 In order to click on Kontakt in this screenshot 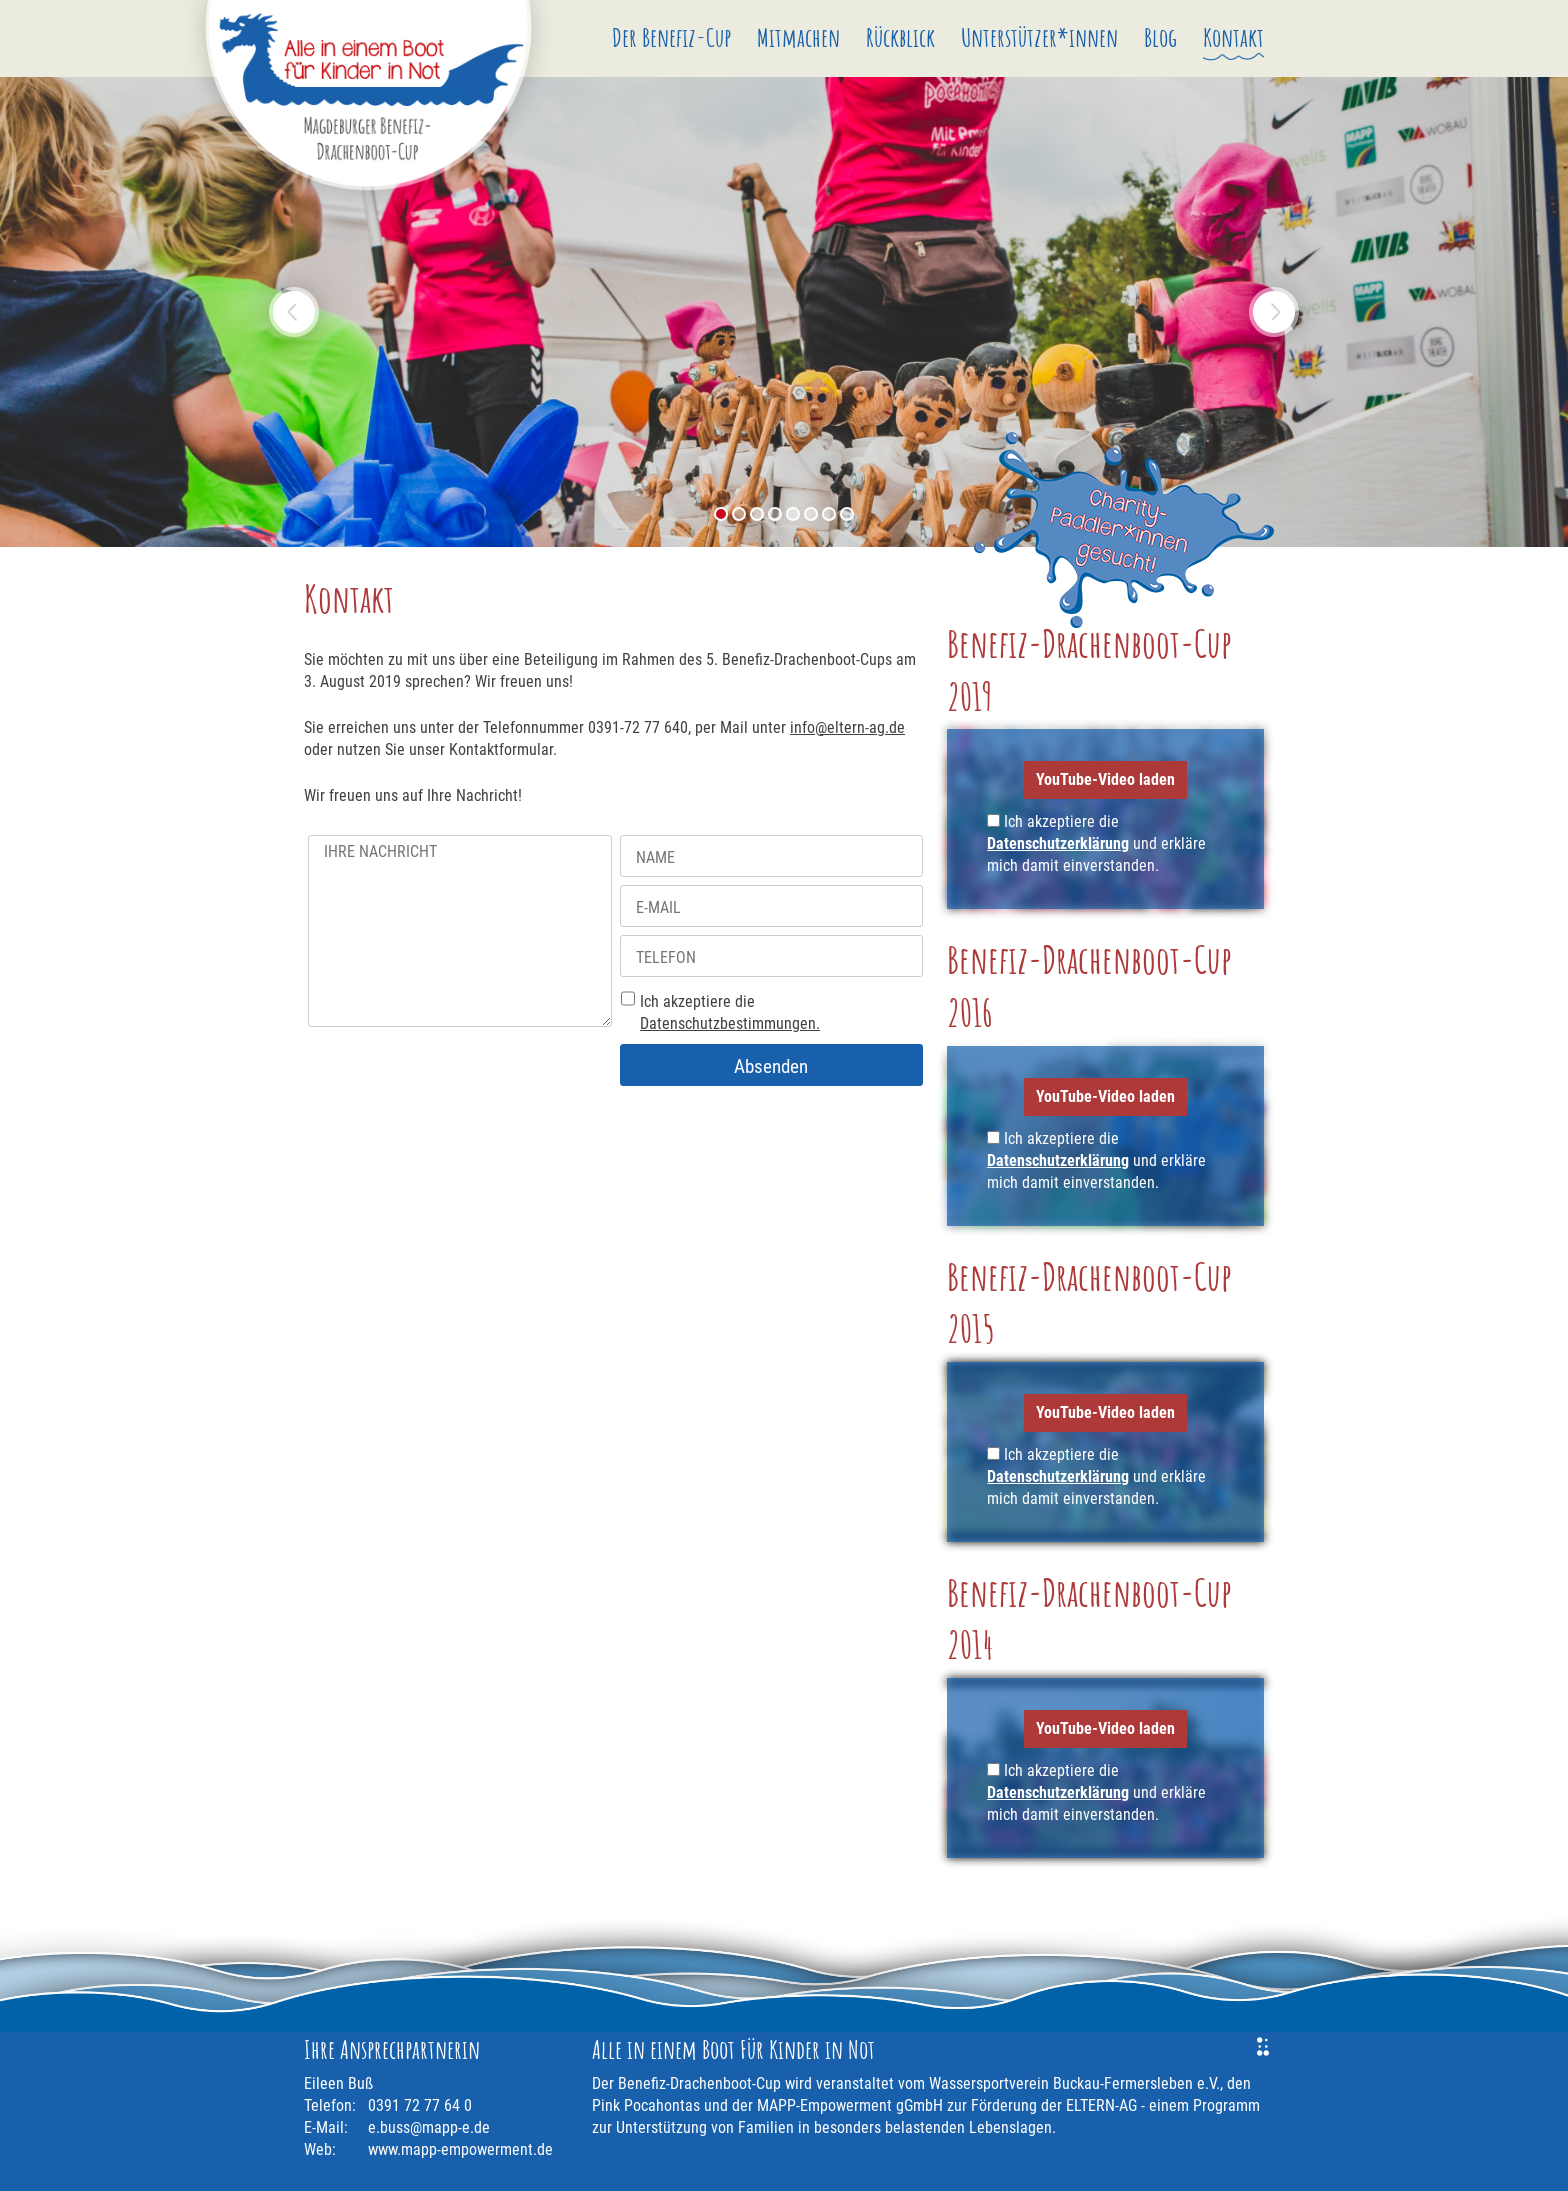, I will do `click(1233, 37)`.